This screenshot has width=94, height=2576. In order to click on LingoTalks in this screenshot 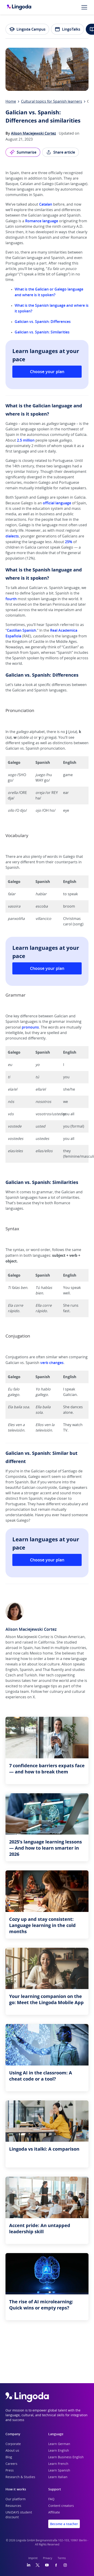, I will do `click(67, 29)`.